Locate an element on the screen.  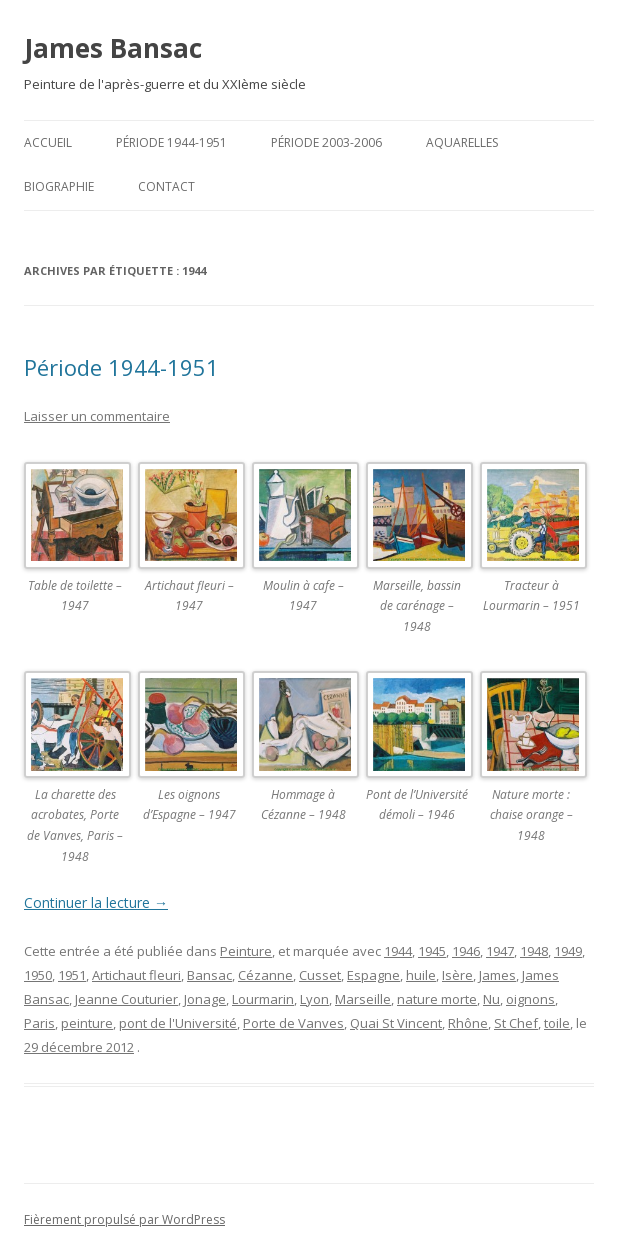
Espagne is located at coordinates (373, 975).